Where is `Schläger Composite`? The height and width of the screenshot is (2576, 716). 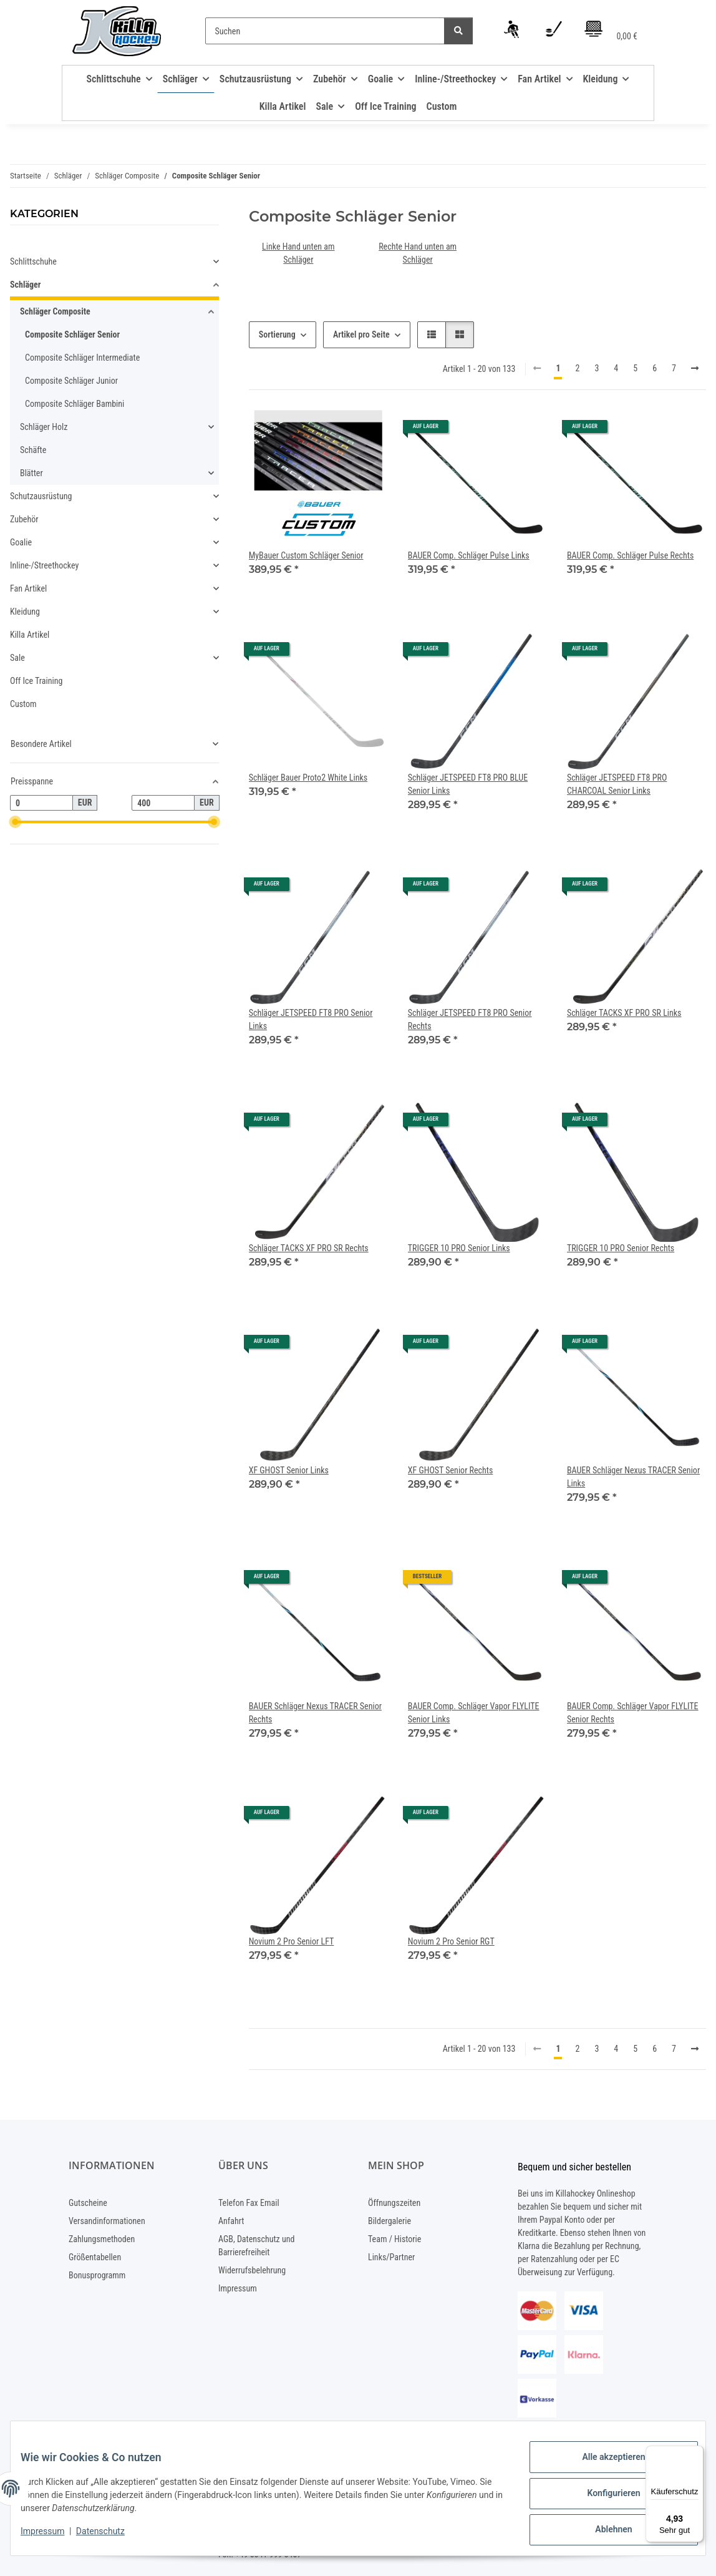 Schläger Composite is located at coordinates (55, 311).